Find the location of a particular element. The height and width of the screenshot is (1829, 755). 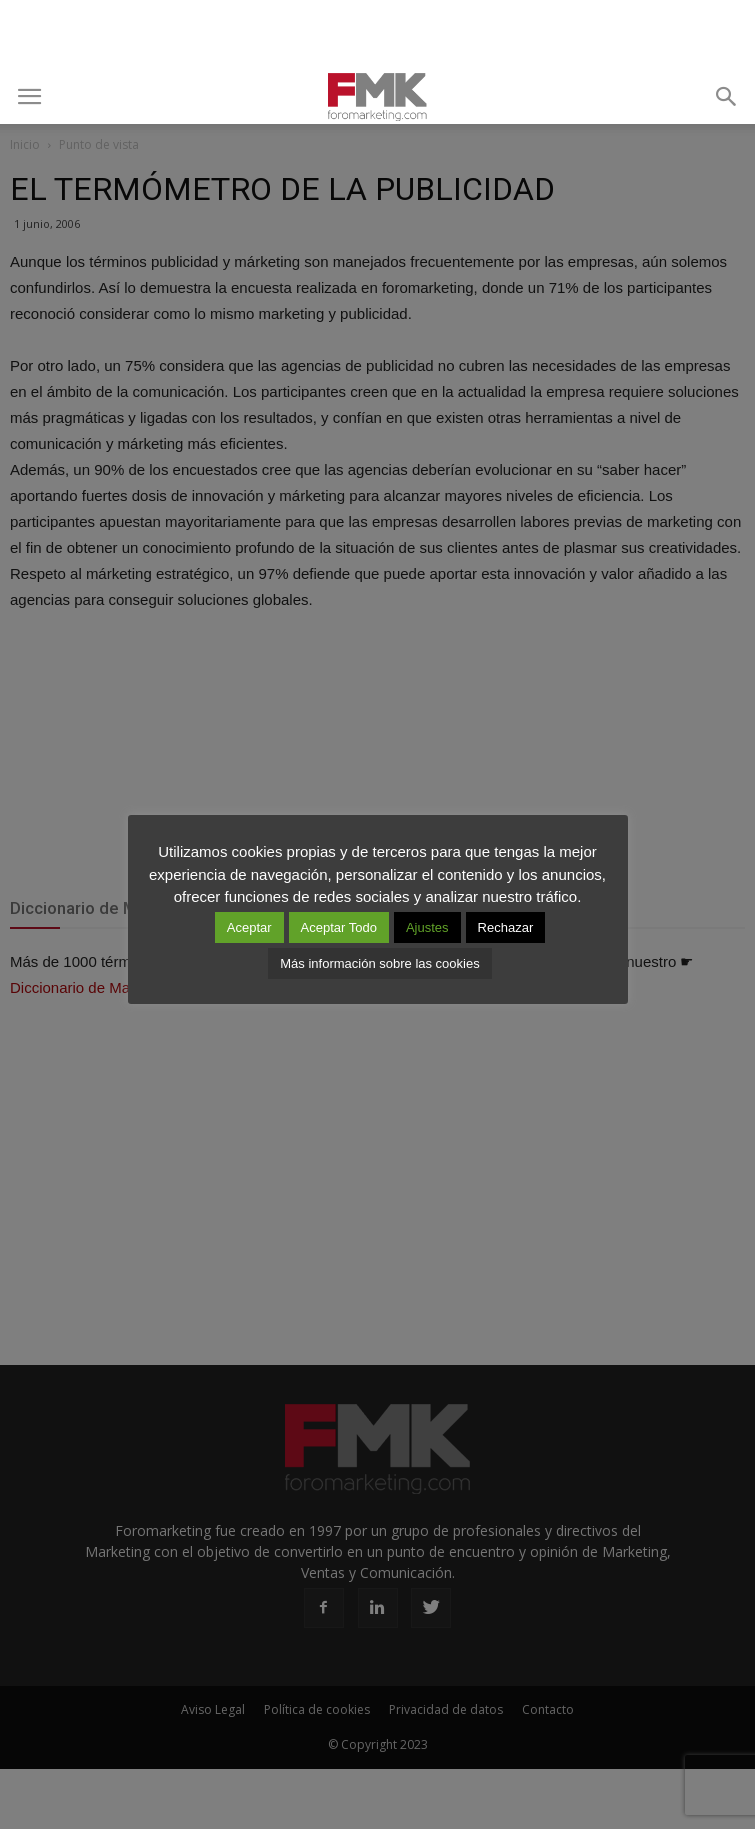

[Advertisement] is located at coordinates (378, 35).